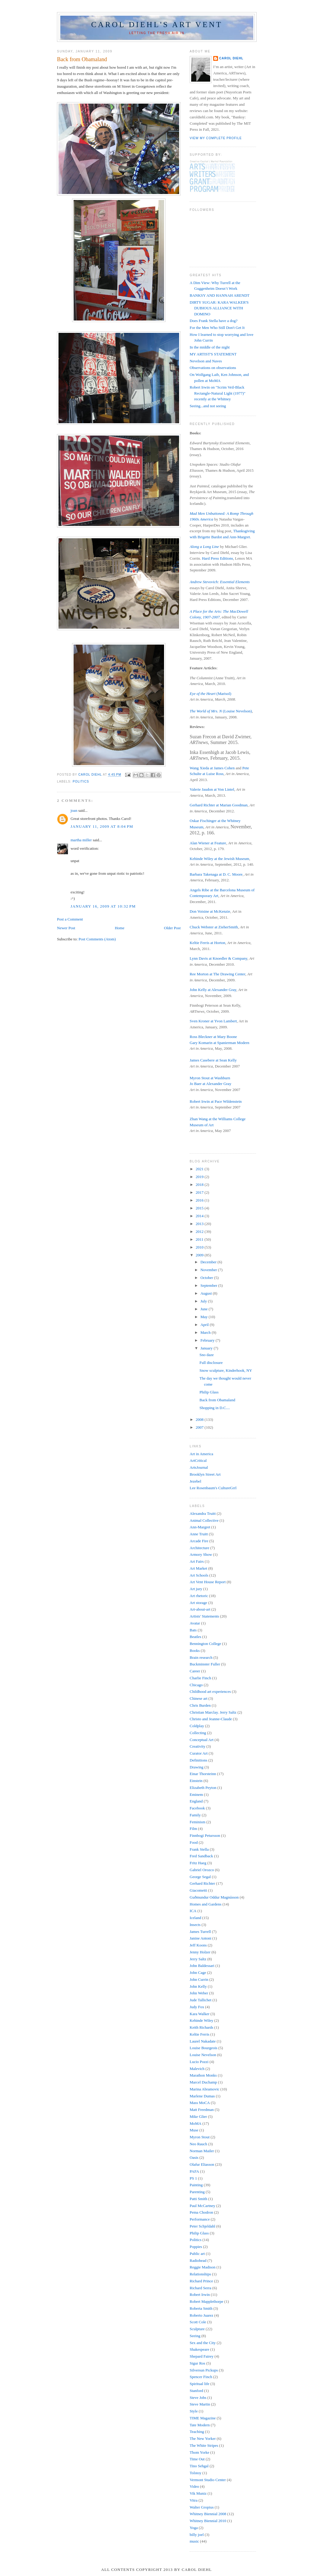 This screenshot has width=313, height=2576. What do you see at coordinates (214, 1407) in the screenshot?
I see `Shopping in D.C....` at bounding box center [214, 1407].